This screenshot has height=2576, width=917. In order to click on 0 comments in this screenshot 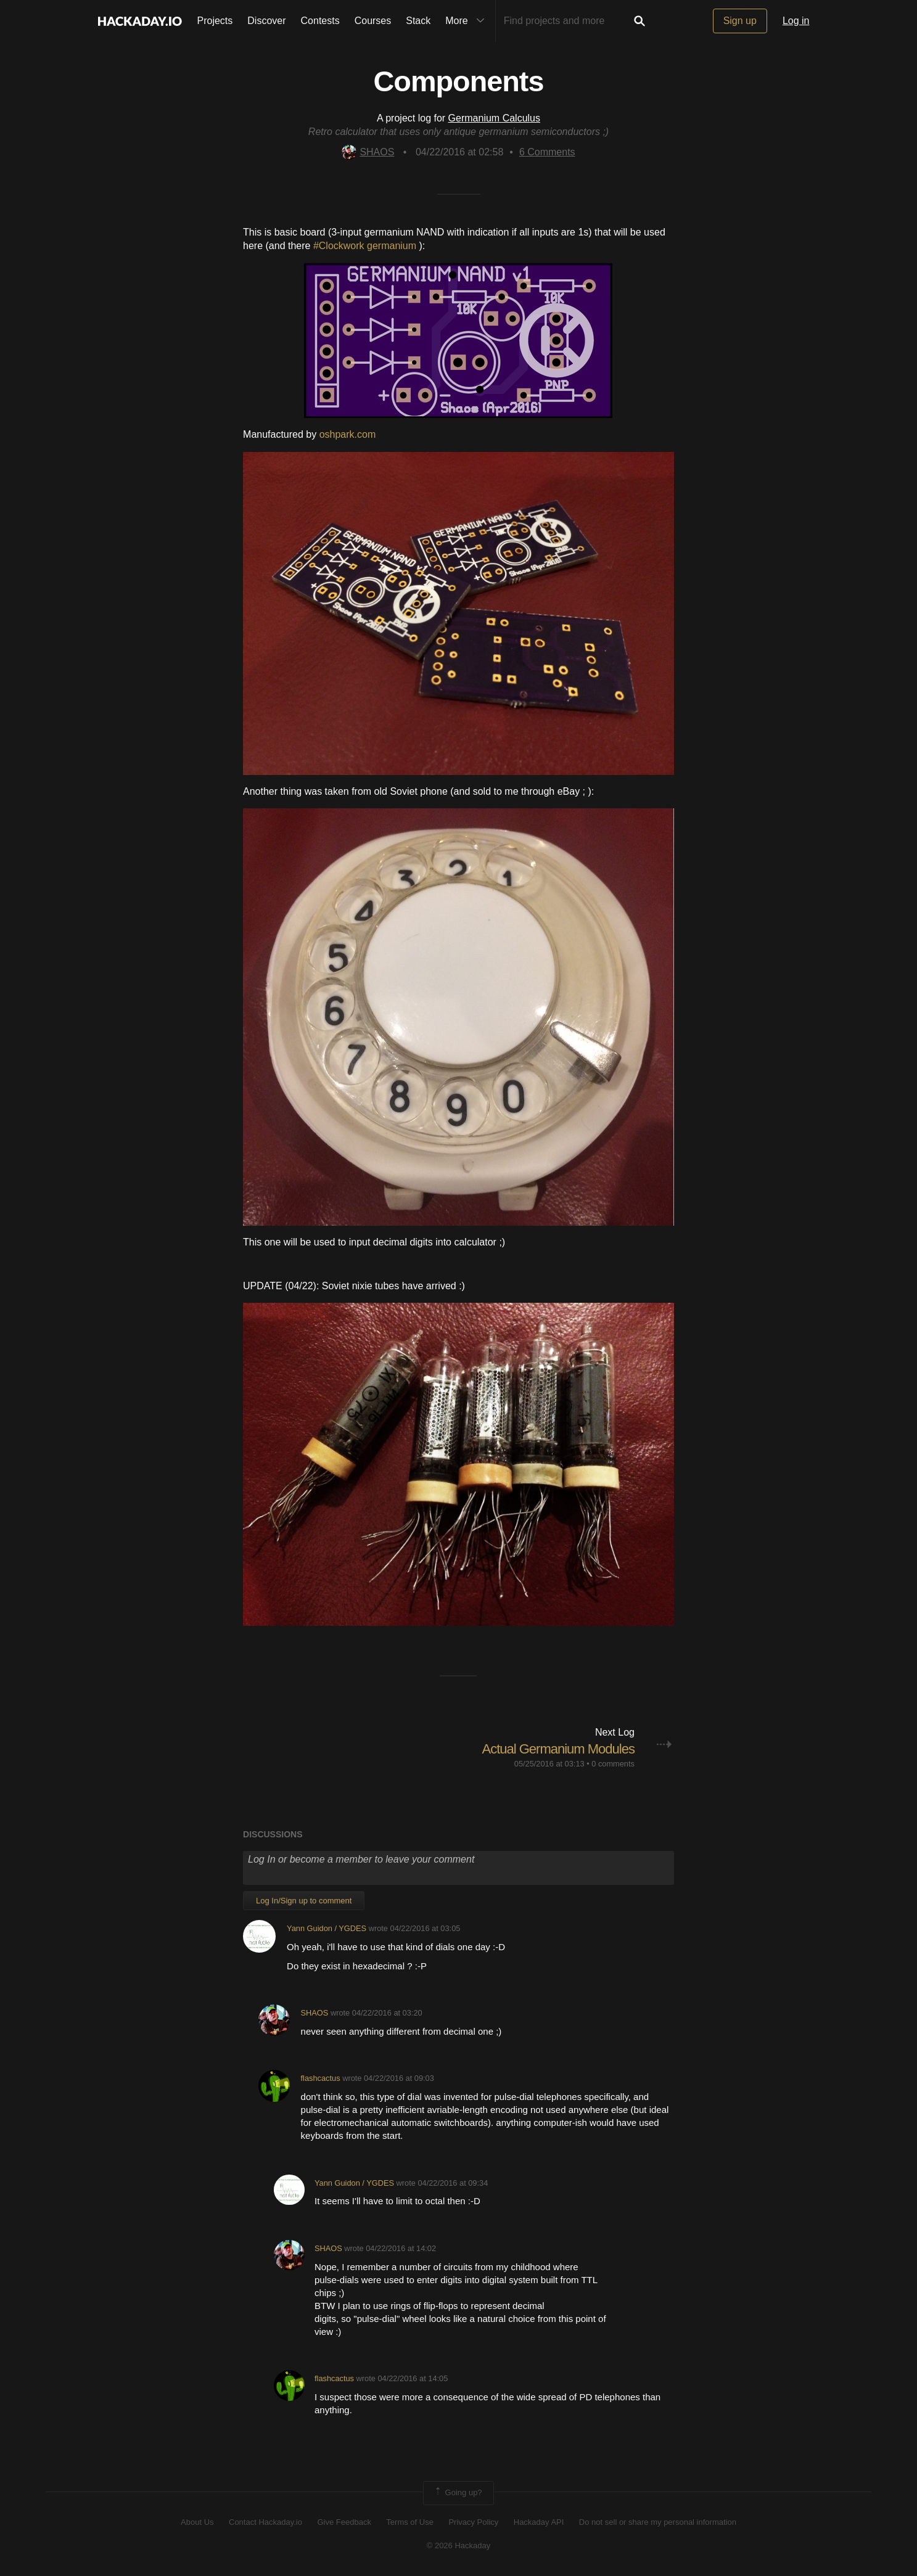, I will do `click(613, 1763)`.